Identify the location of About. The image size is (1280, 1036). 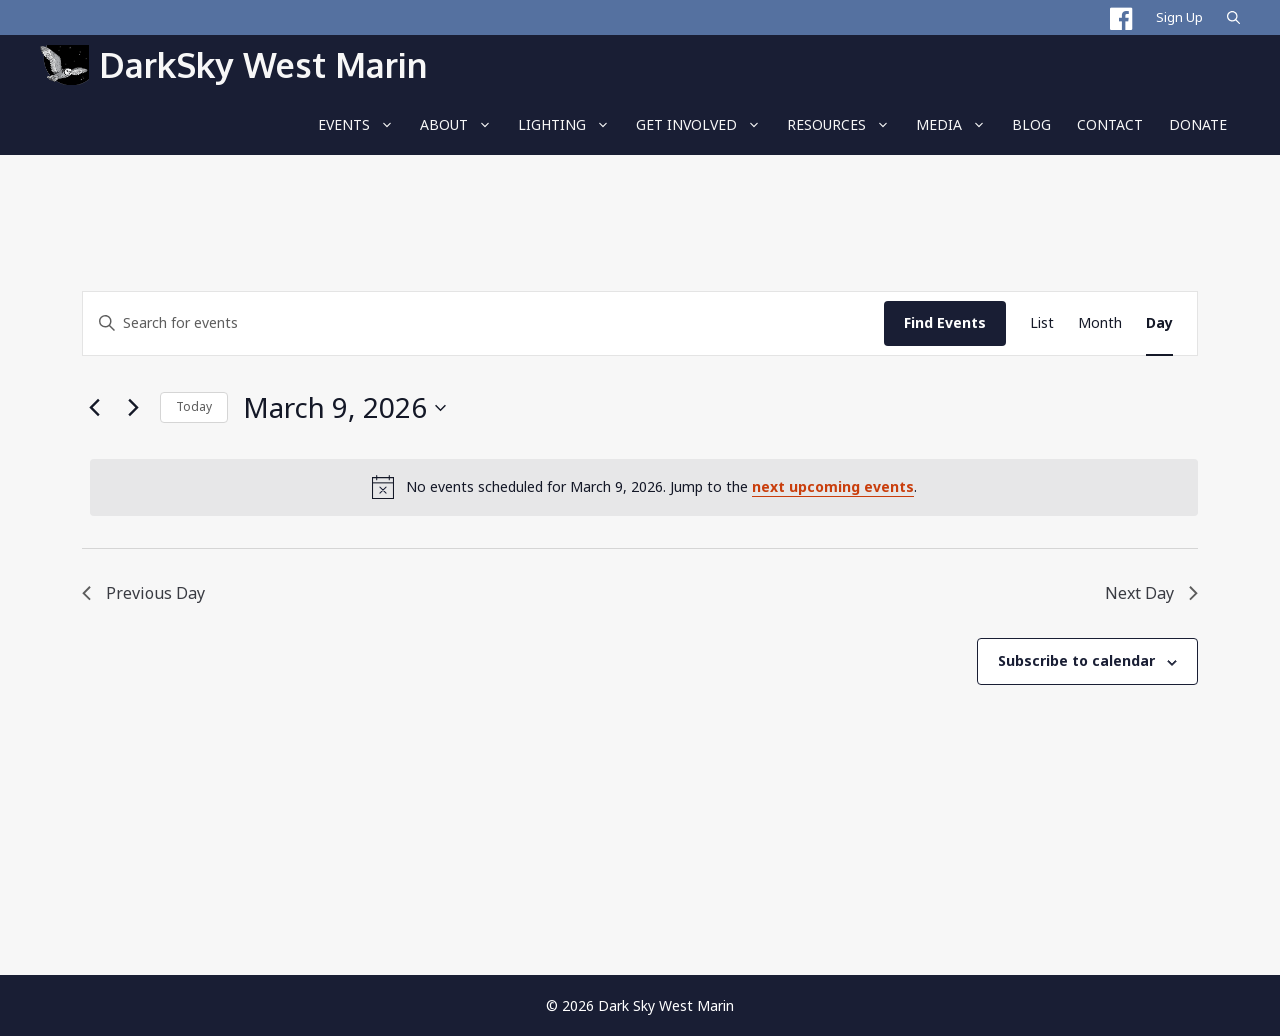
(462, 125).